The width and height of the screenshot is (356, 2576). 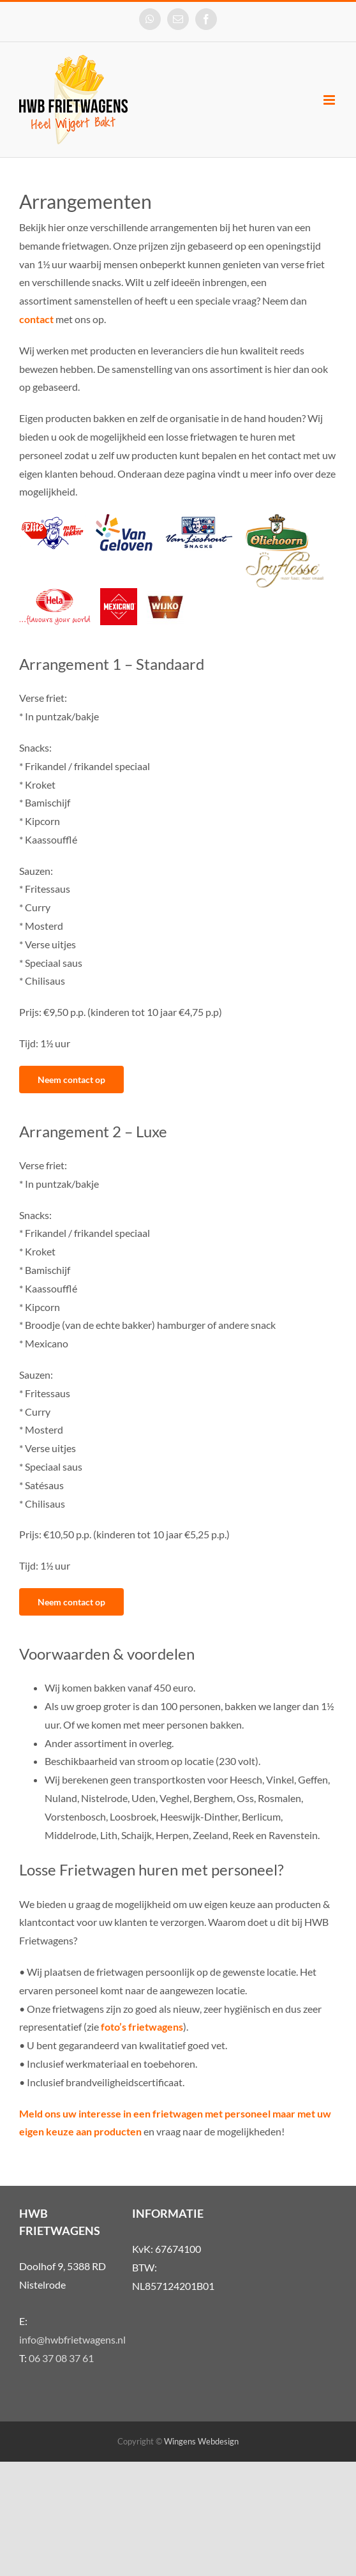 What do you see at coordinates (201, 2441) in the screenshot?
I see `Wingens Webdesign` at bounding box center [201, 2441].